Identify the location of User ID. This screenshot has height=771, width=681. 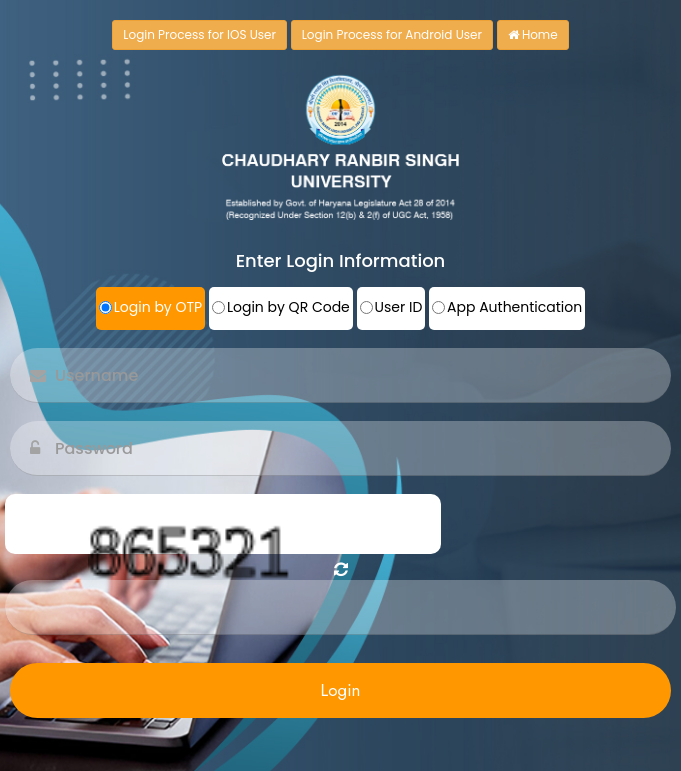
(399, 307).